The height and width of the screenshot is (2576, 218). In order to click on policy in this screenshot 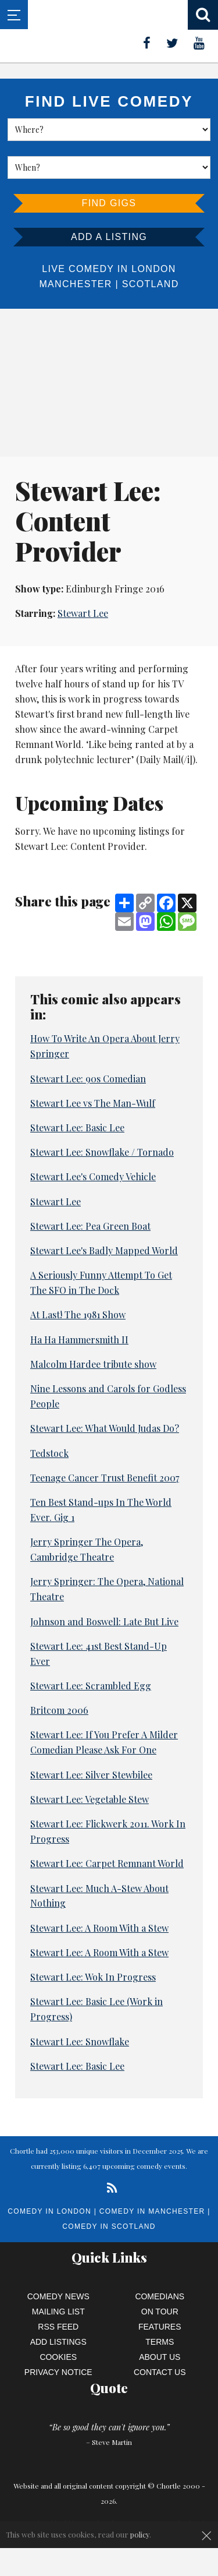, I will do `click(139, 2534)`.